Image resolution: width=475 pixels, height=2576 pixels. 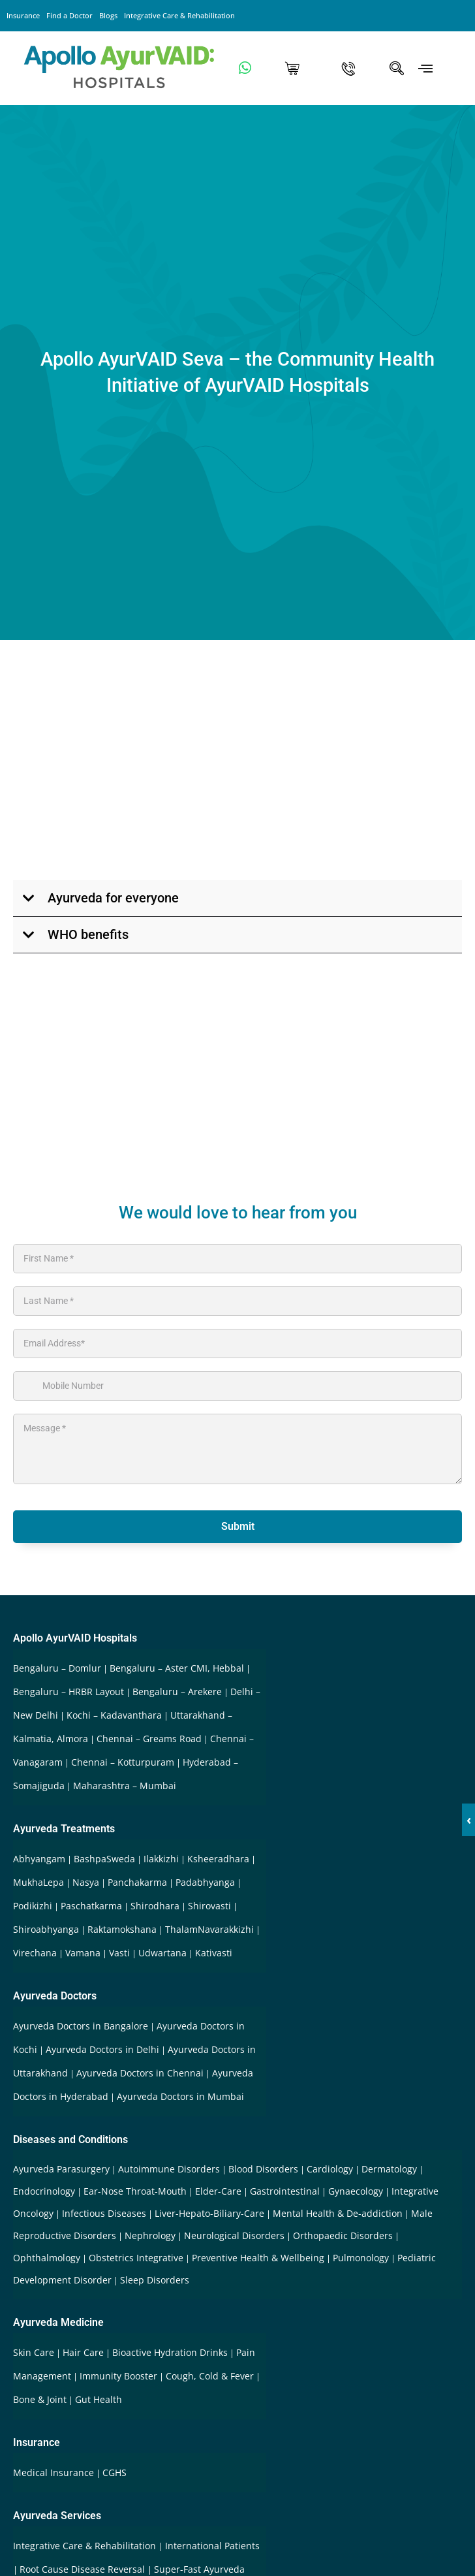 I want to click on Autoimmune Disorders, so click(x=169, y=2169).